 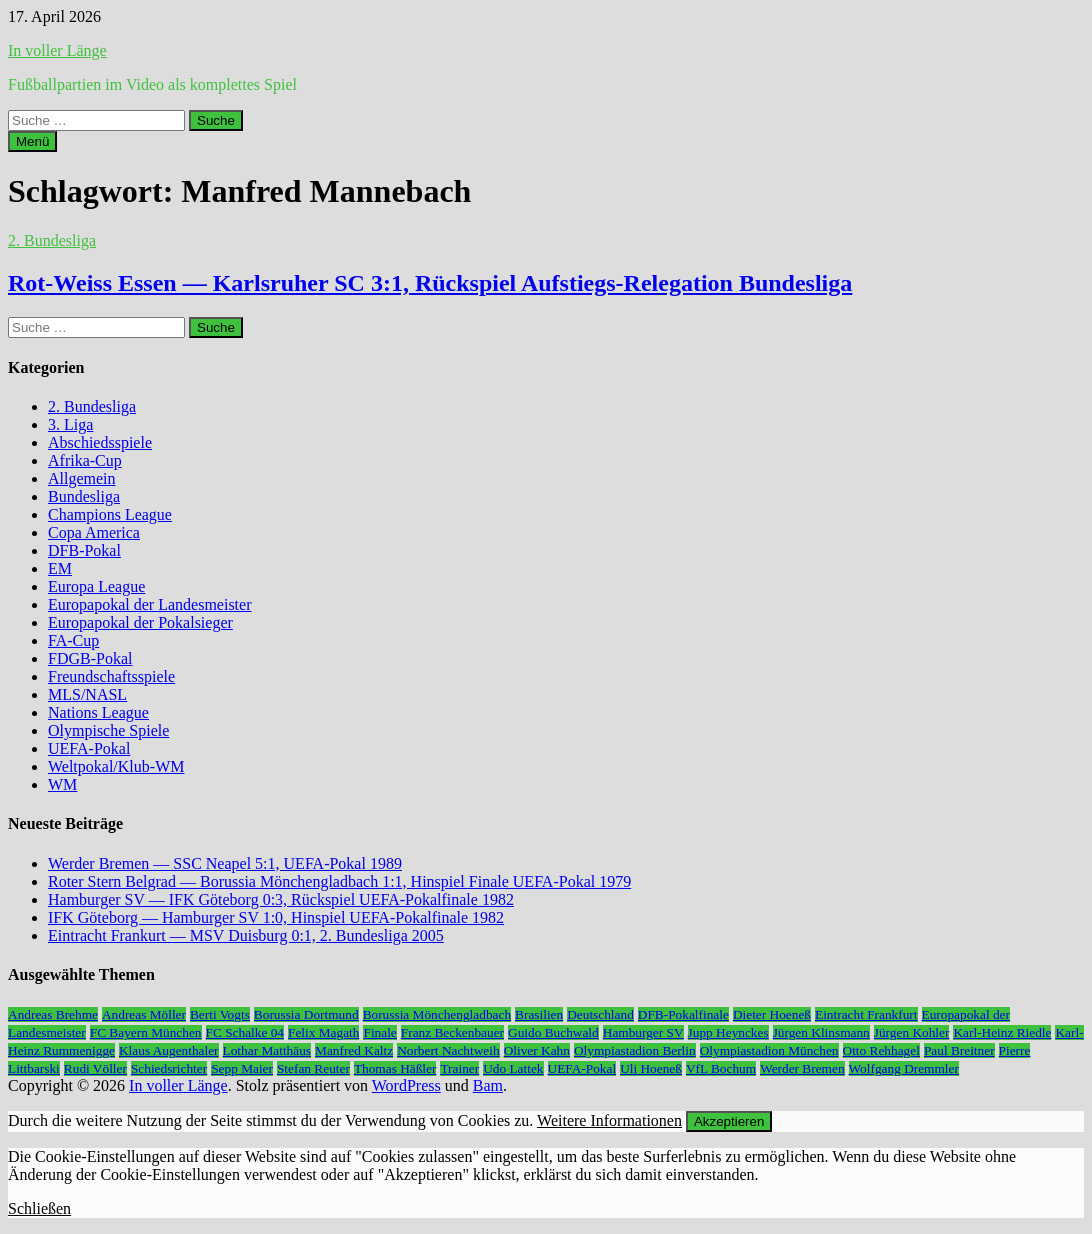 I want to click on Champions League, so click(x=110, y=514).